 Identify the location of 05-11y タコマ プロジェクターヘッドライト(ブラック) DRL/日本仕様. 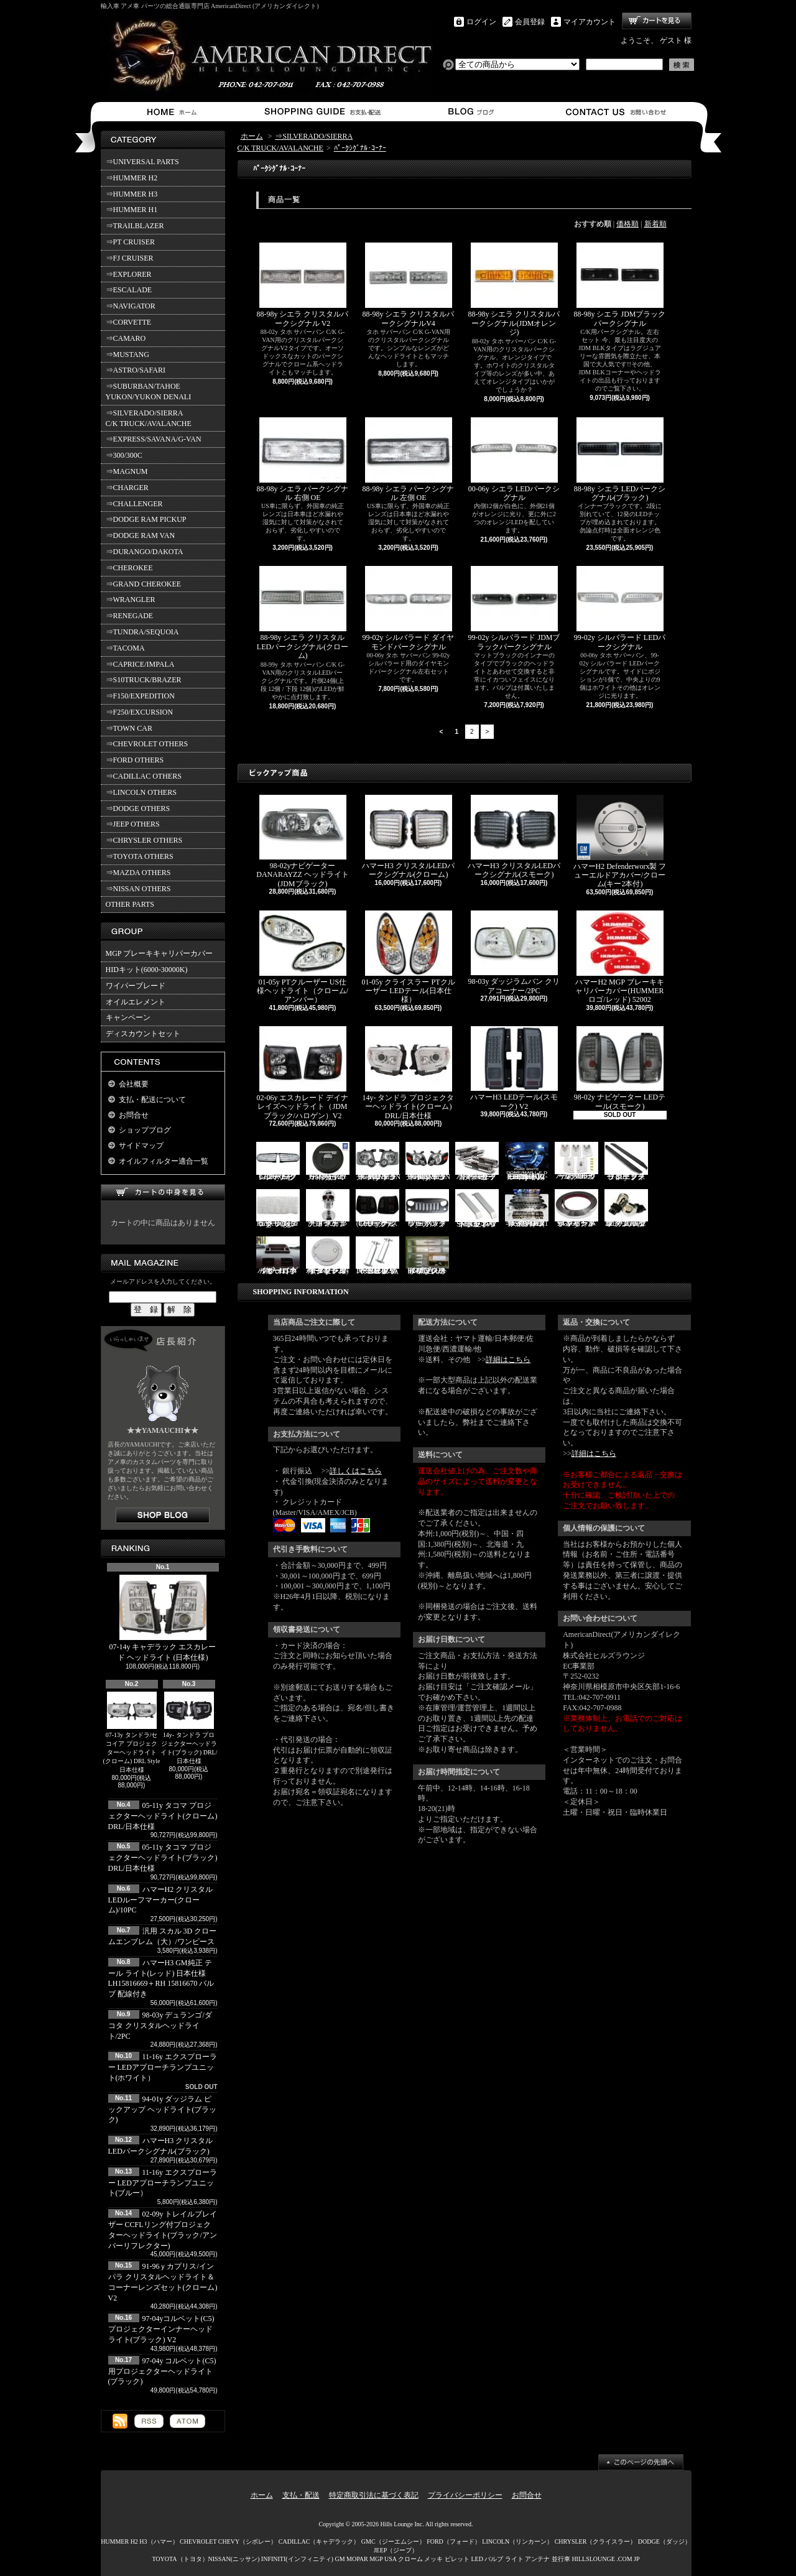
(163, 1858).